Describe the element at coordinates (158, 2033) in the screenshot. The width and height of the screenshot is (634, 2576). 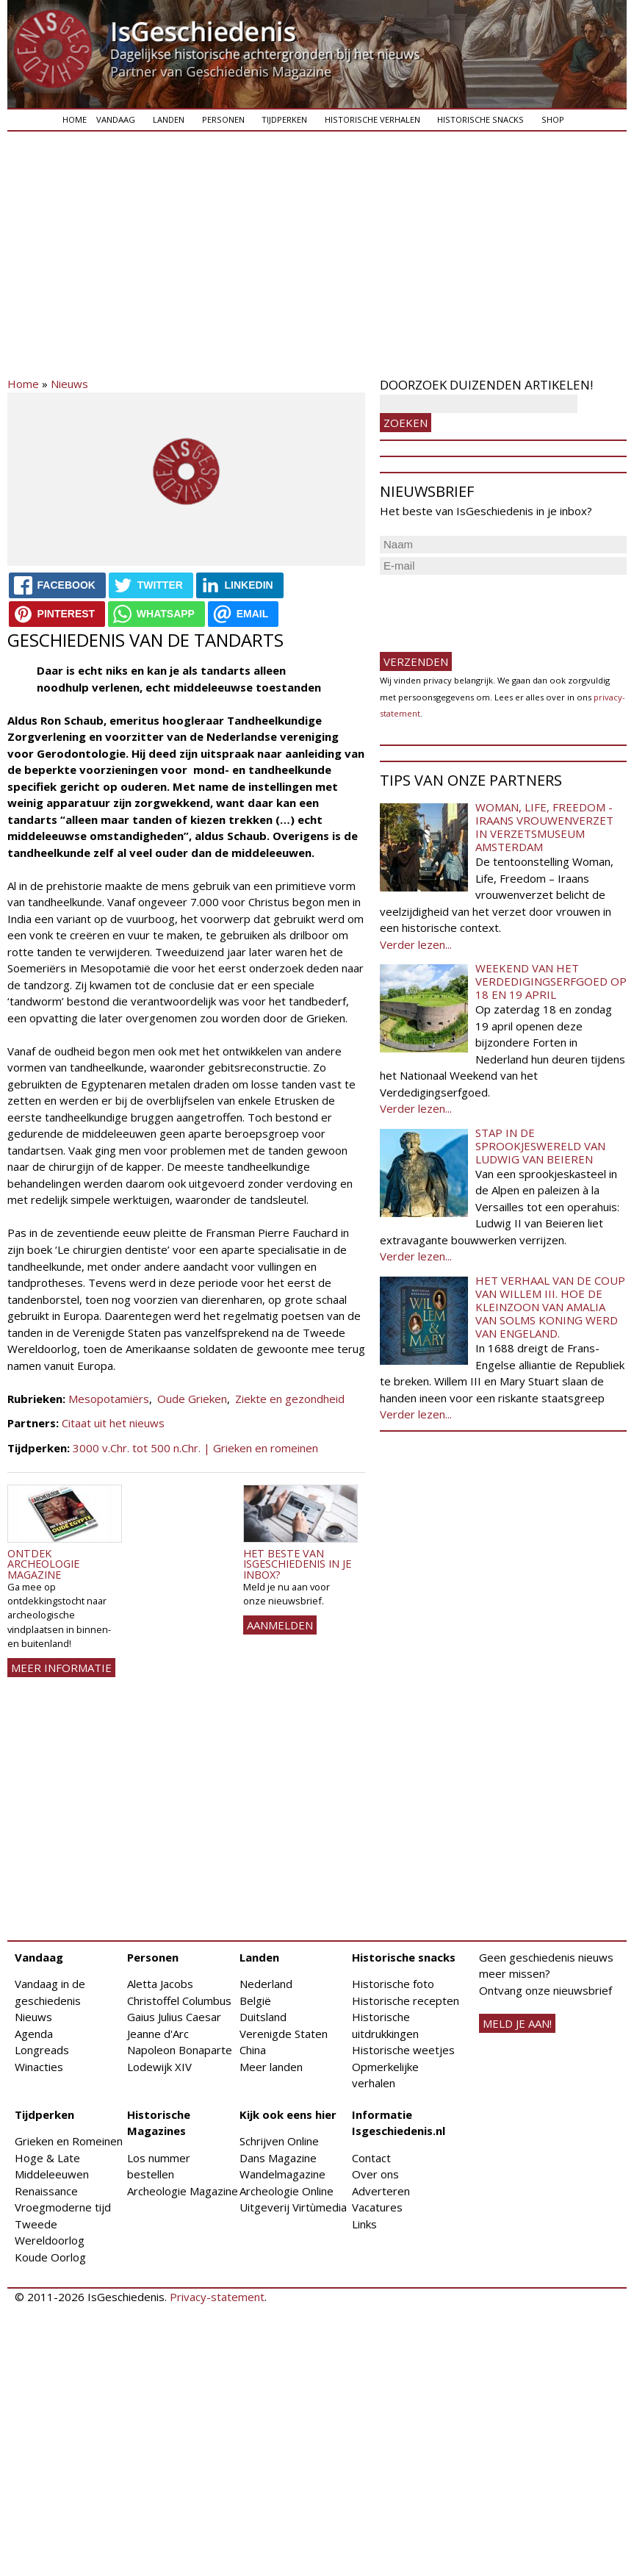
I see `Jeanne d'Arc` at that location.